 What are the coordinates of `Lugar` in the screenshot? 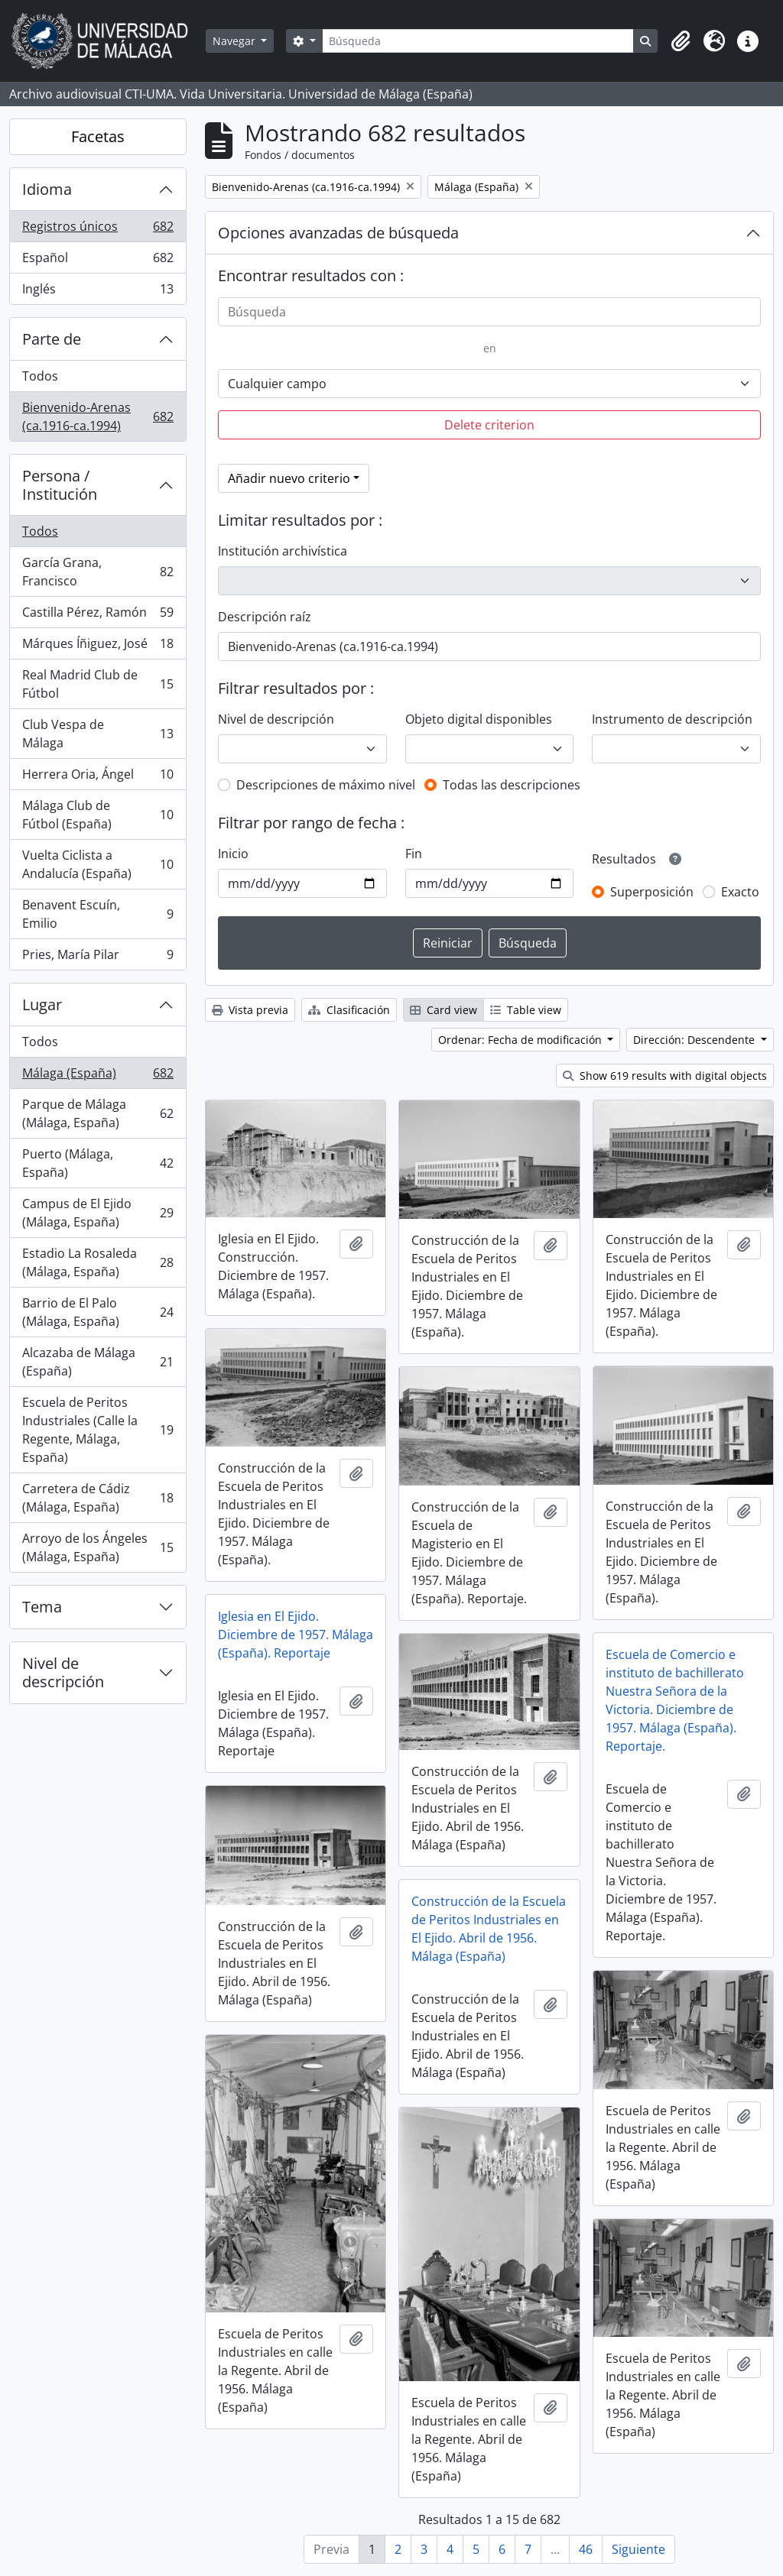 It's located at (42, 1004).